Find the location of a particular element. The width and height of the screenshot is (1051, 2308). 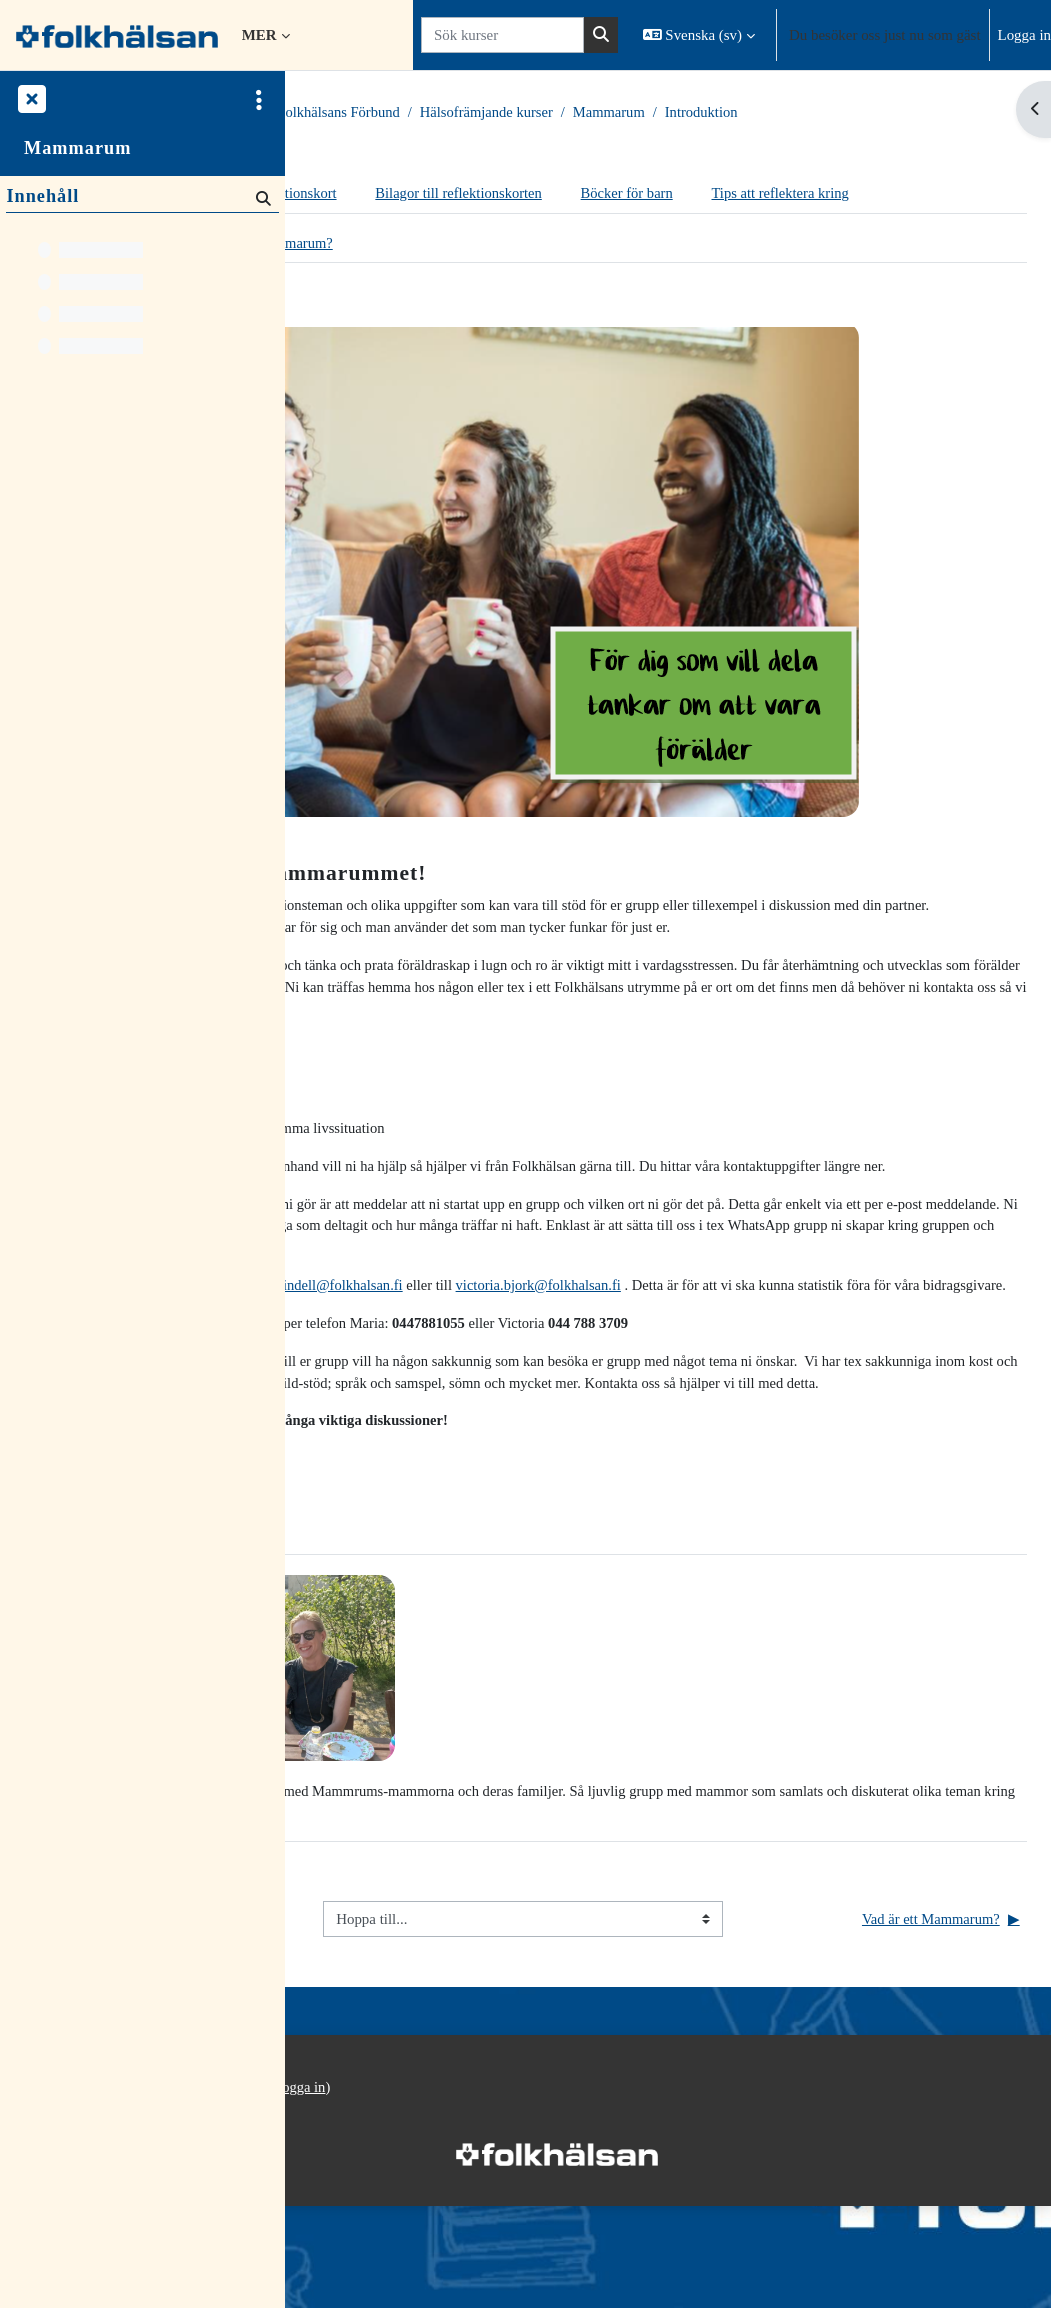

maria.lindell@folkhalsan.fi is located at coordinates (550, 1337).